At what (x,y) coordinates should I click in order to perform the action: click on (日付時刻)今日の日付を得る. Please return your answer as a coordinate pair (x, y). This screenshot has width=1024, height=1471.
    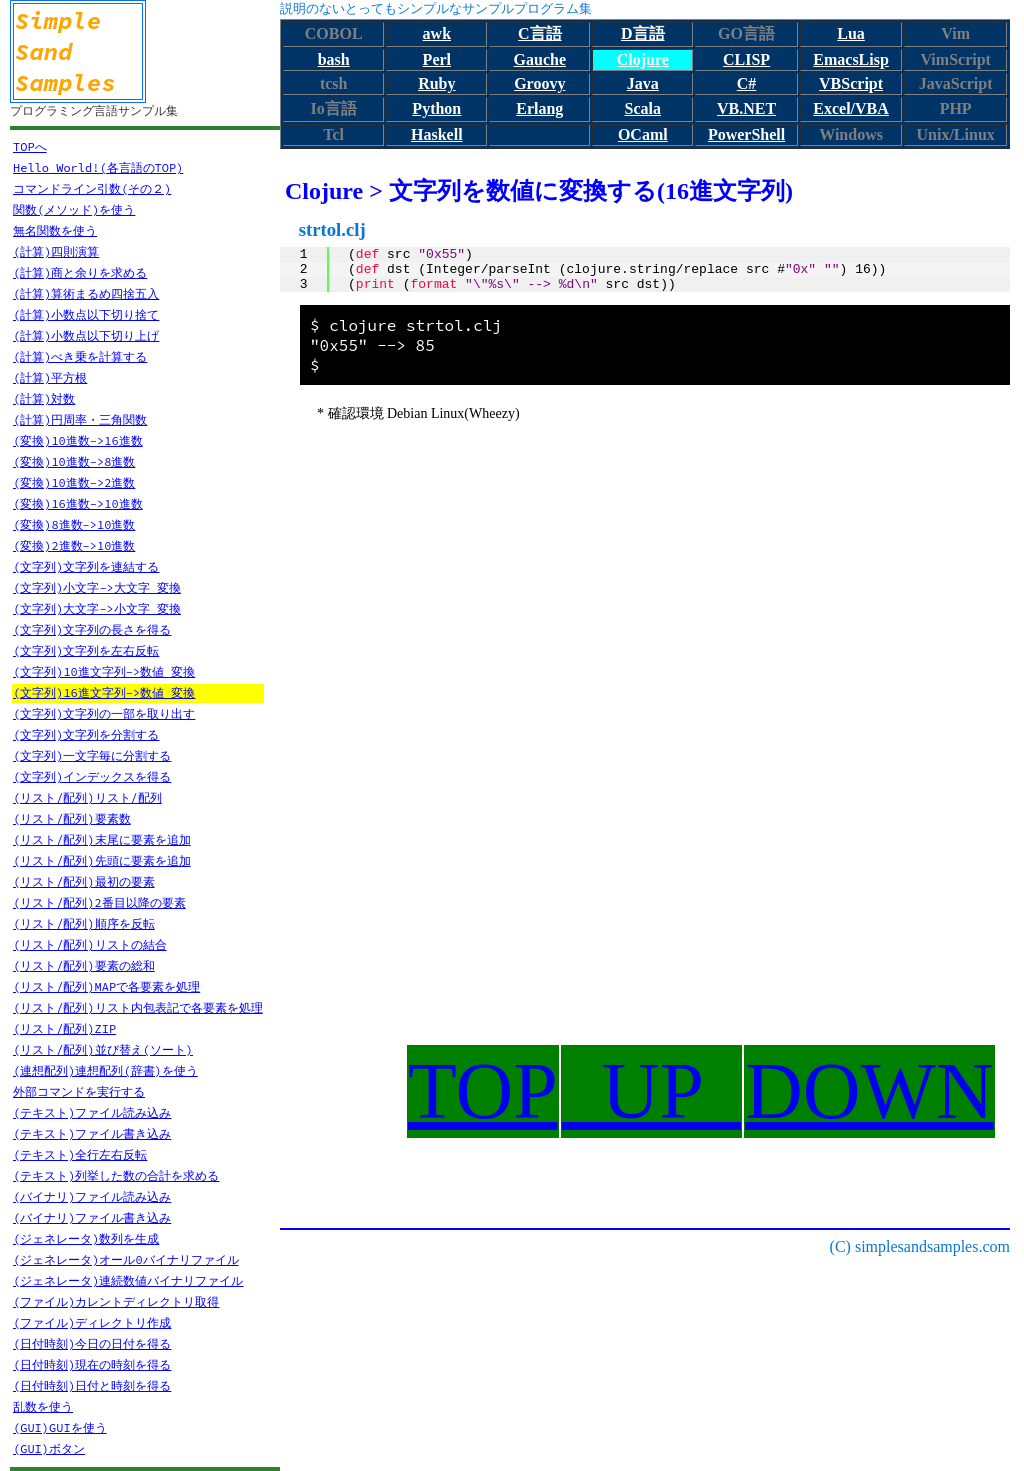
    Looking at the image, I should click on (92, 1343).